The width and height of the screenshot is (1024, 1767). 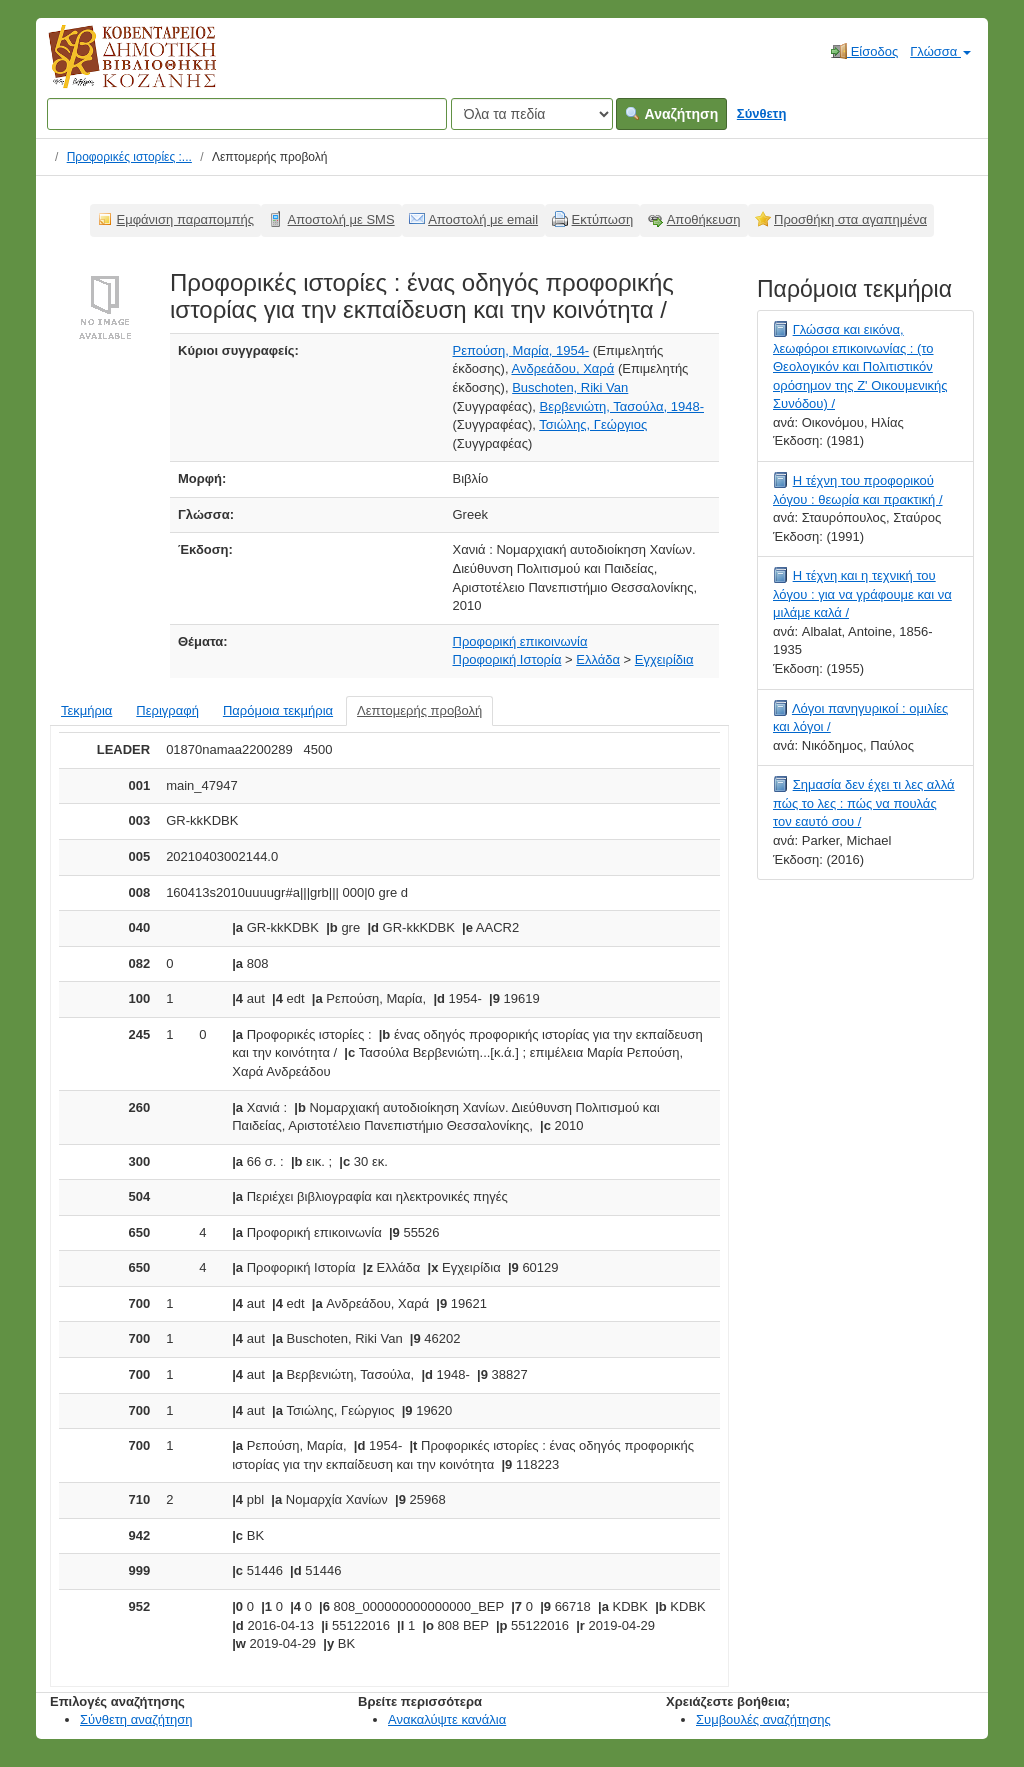 What do you see at coordinates (704, 219) in the screenshot?
I see `Αποθήκευση` at bounding box center [704, 219].